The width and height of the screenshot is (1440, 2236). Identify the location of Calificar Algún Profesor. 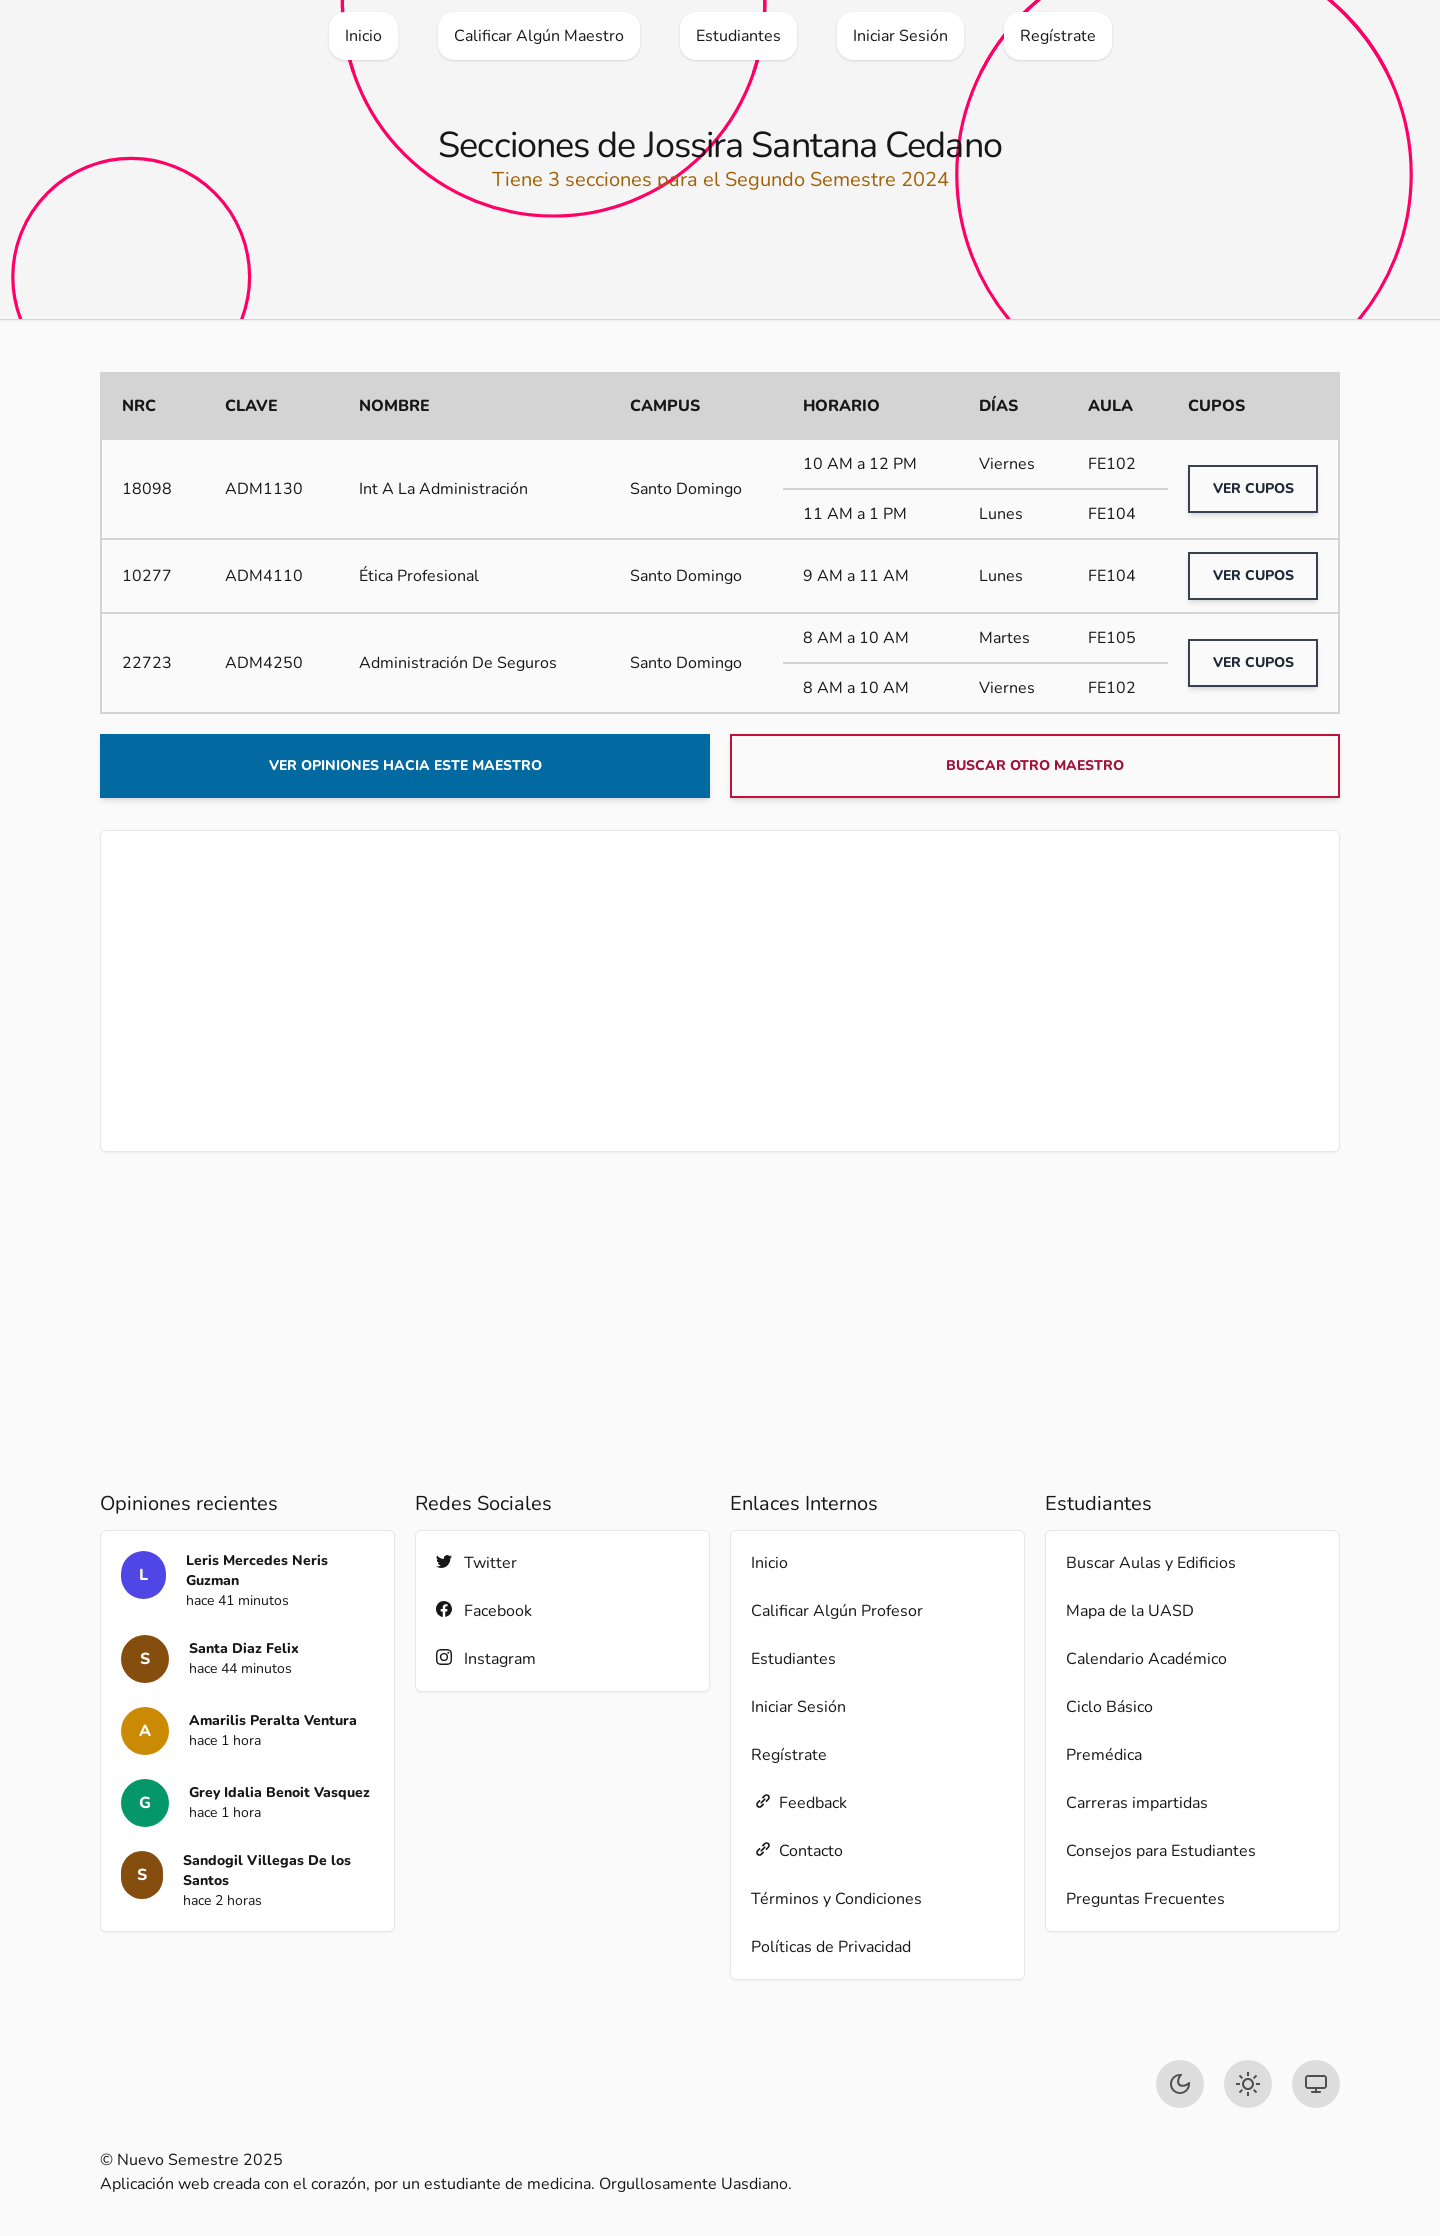
(837, 1611).